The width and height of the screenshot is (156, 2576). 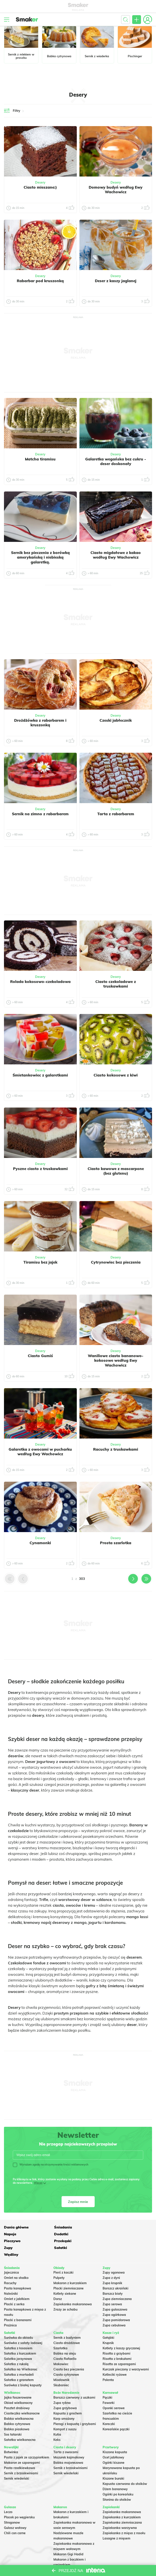 What do you see at coordinates (60, 2350) in the screenshot?
I see `Makowiec` at bounding box center [60, 2350].